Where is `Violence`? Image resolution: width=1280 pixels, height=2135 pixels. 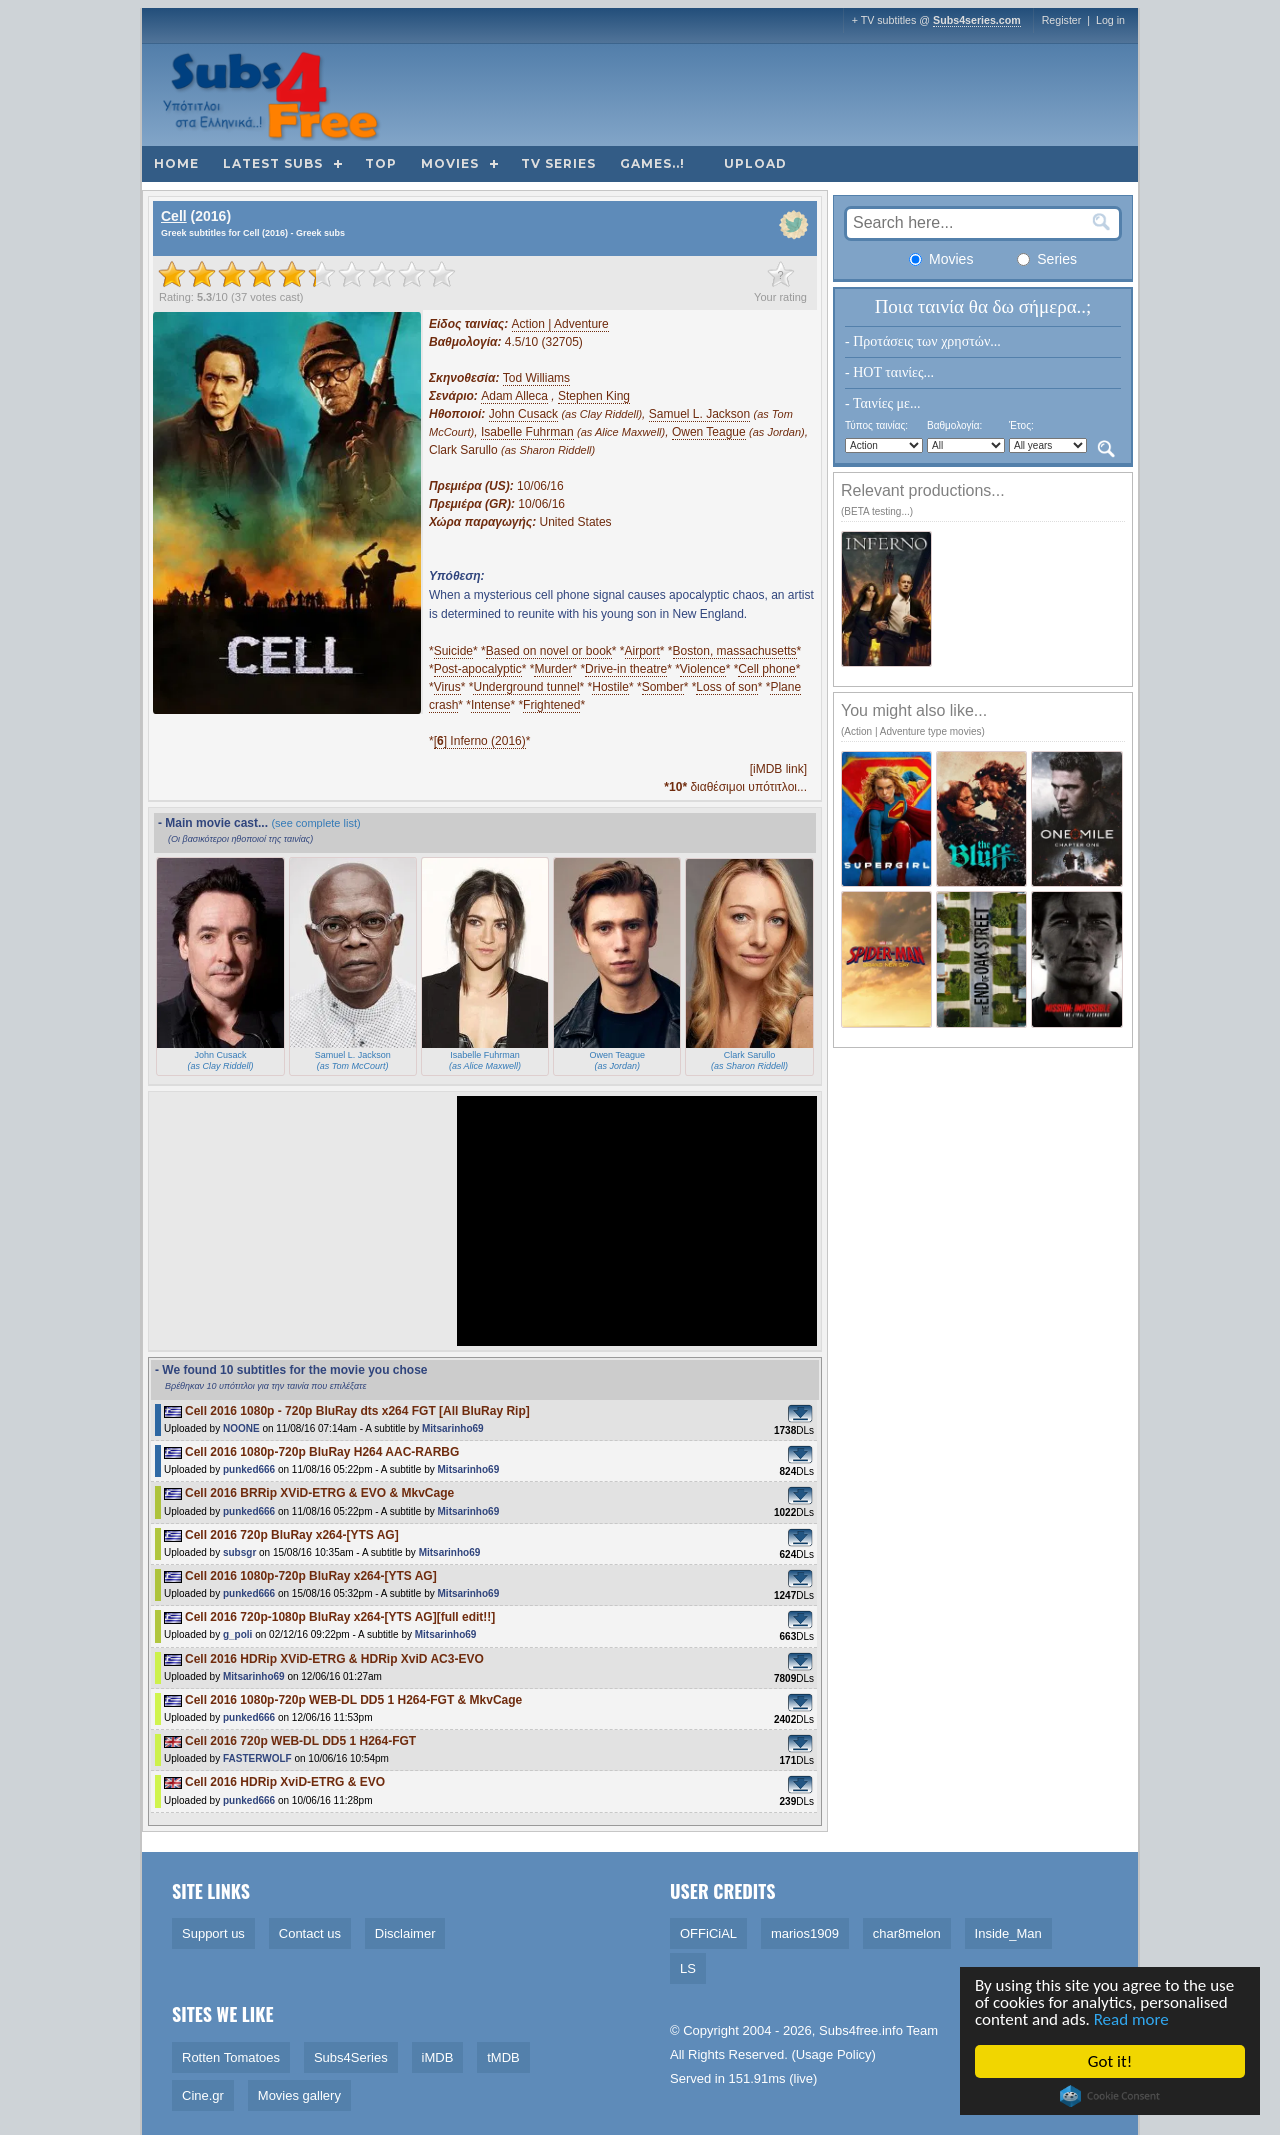 Violence is located at coordinates (703, 669).